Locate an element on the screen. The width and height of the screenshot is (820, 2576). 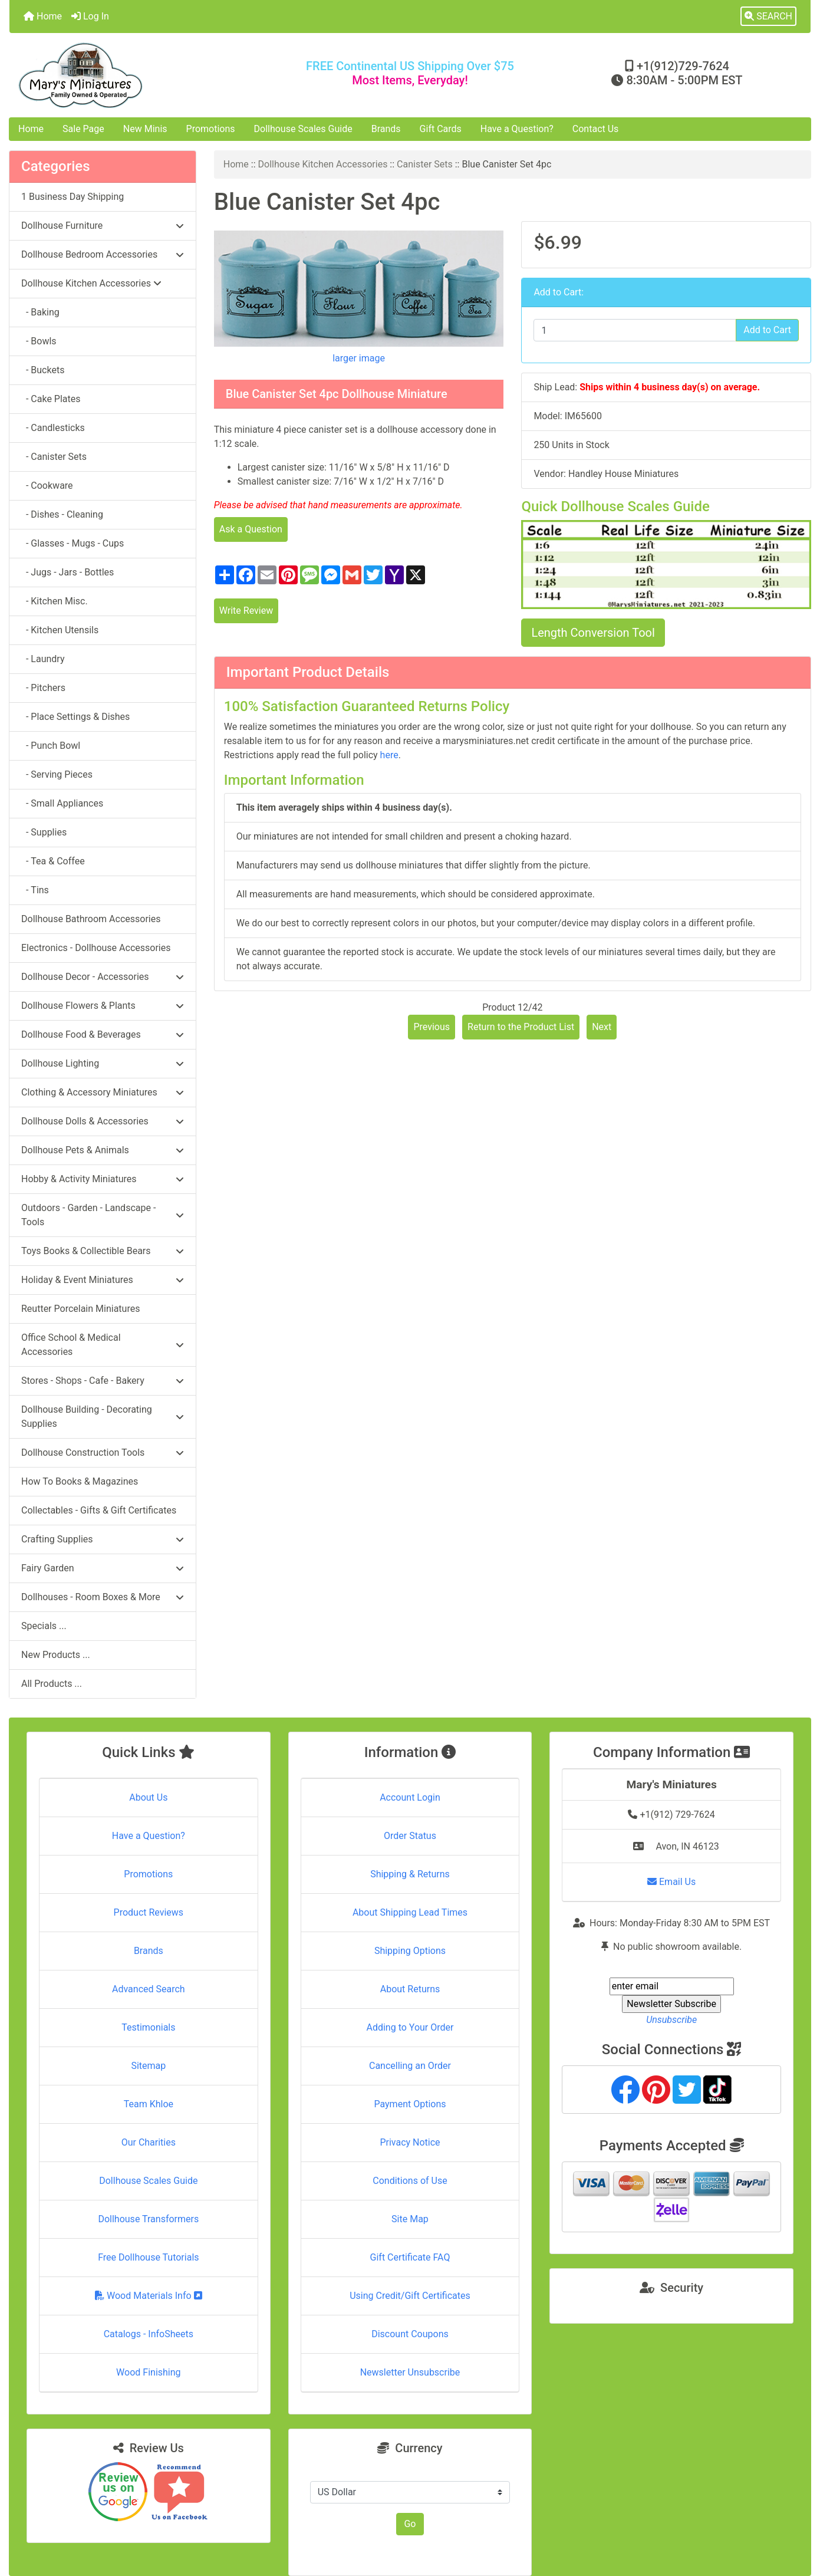
Toys Books & Collectible Bears is located at coordinates (102, 1250).